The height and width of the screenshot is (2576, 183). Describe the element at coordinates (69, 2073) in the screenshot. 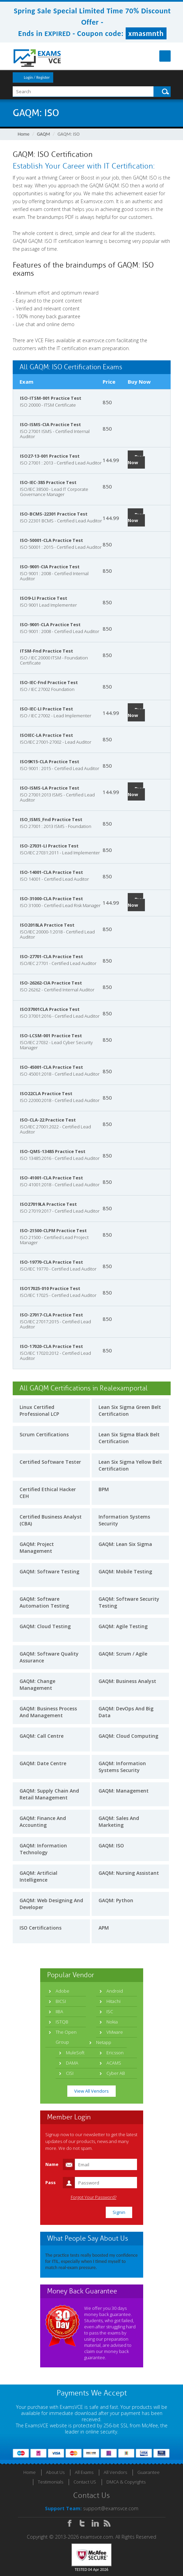

I see `CISI` at that location.